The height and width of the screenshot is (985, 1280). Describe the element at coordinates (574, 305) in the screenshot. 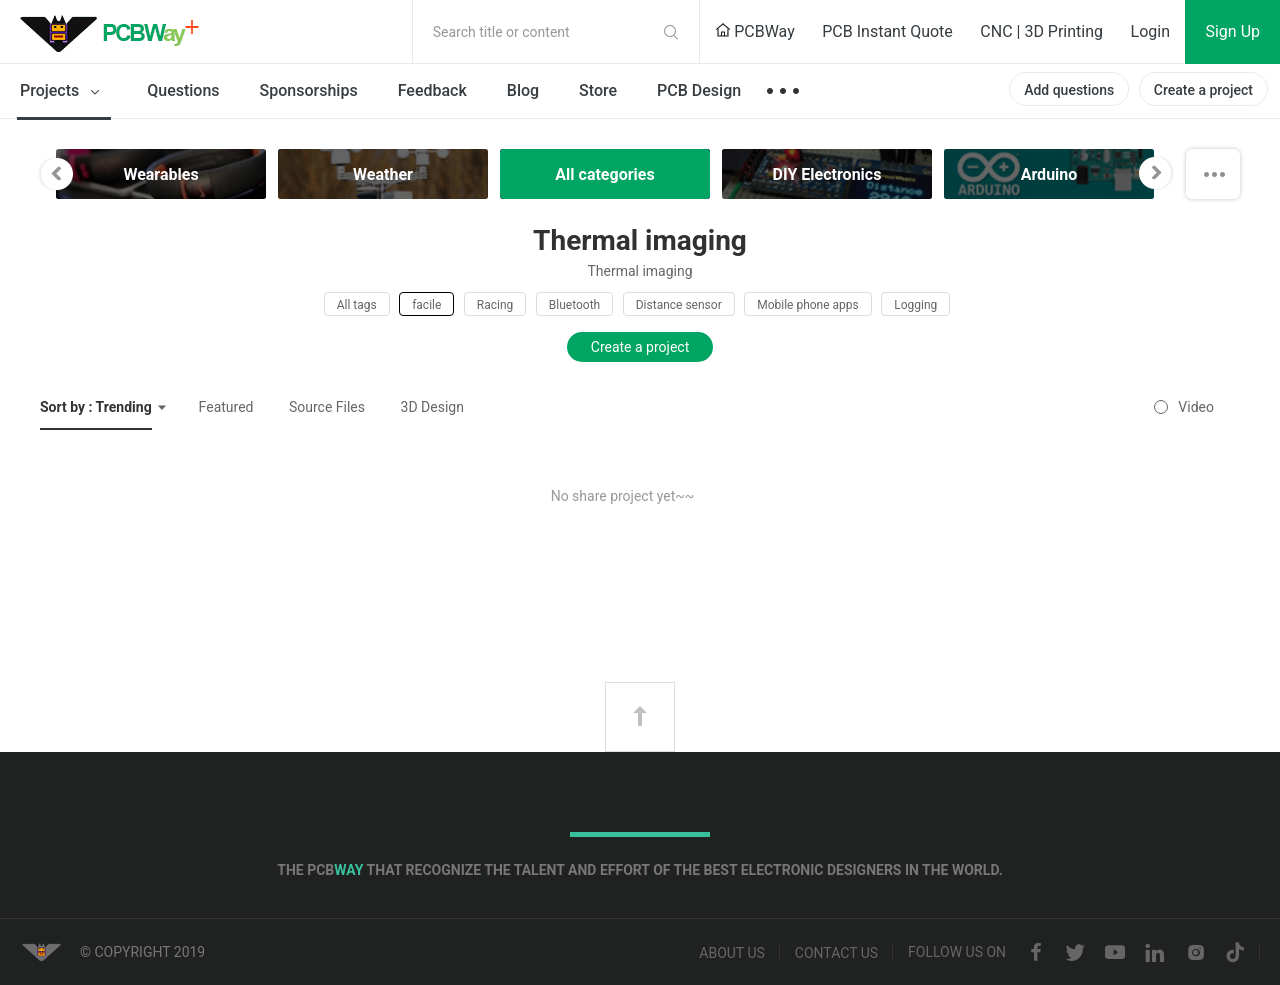

I see `Bluetooth` at that location.